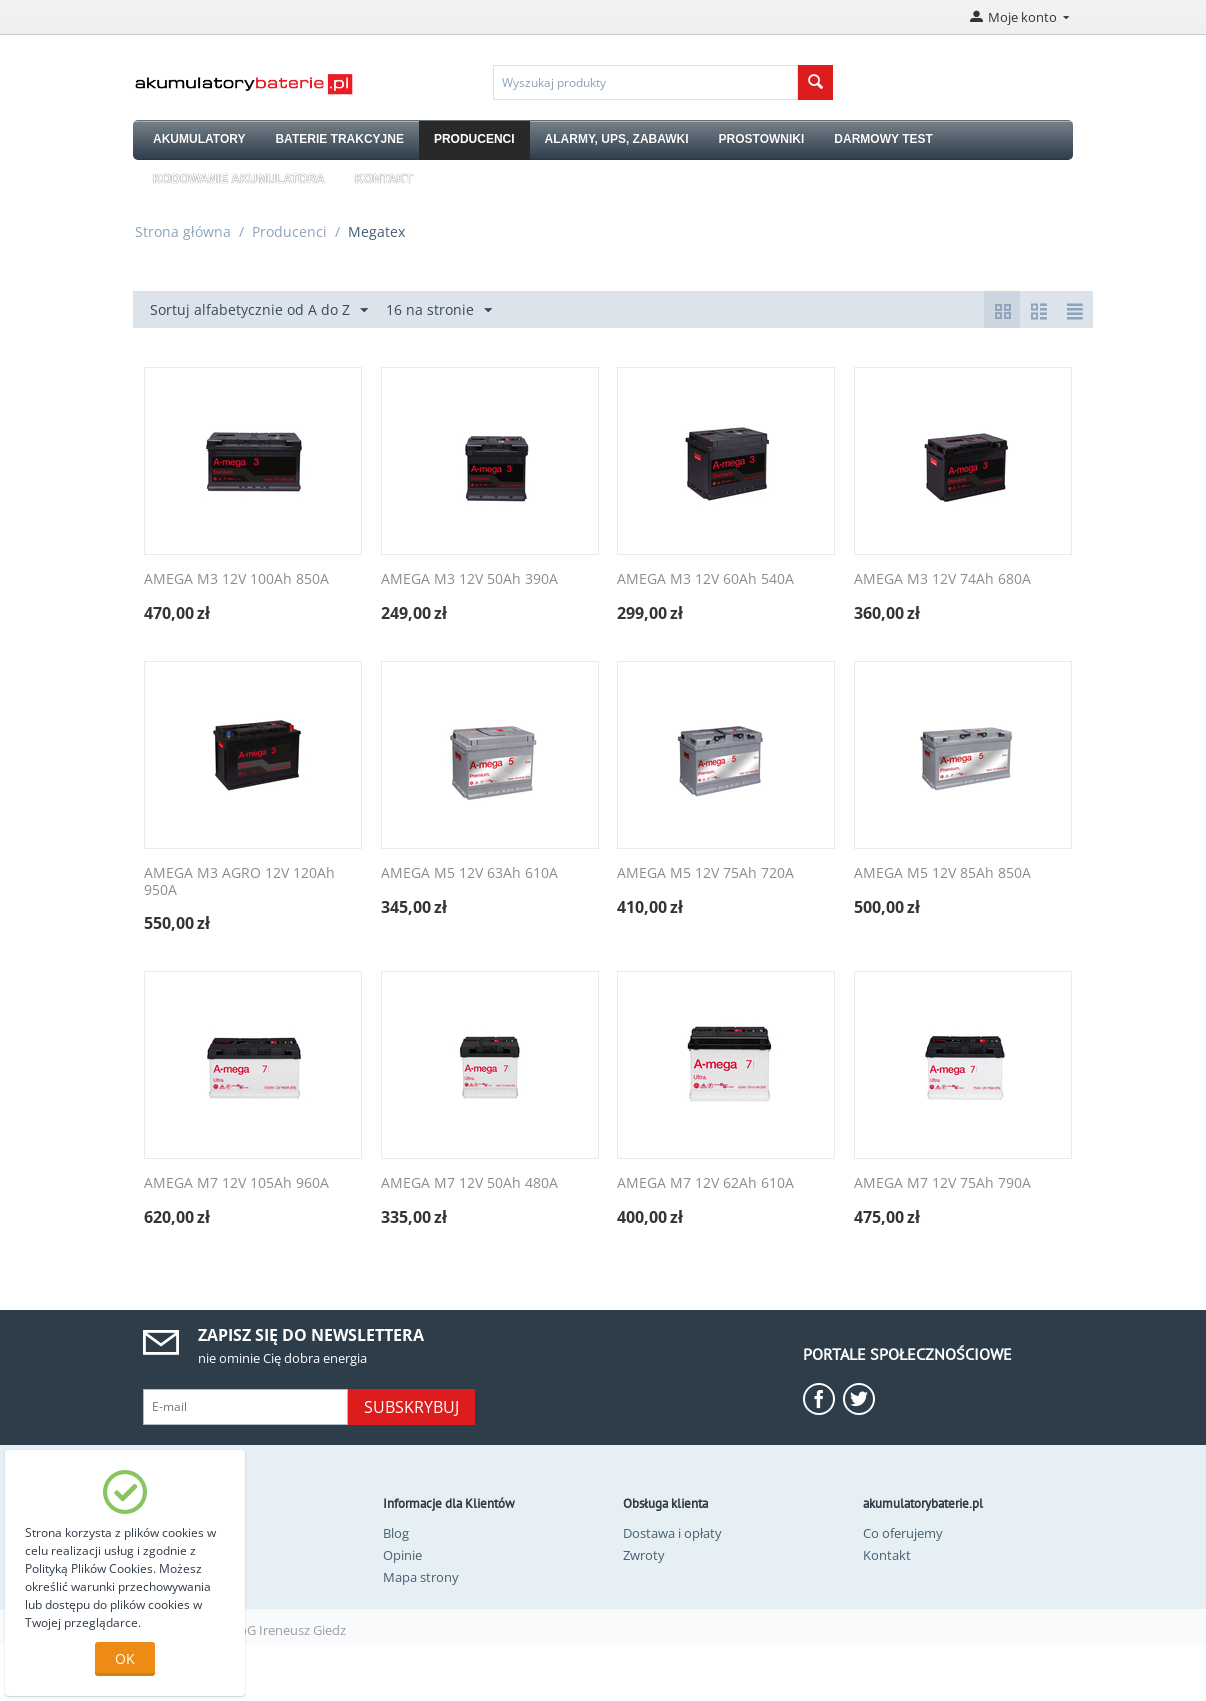 The height and width of the screenshot is (1701, 1206). What do you see at coordinates (474, 139) in the screenshot?
I see `PRODUCENCI` at bounding box center [474, 139].